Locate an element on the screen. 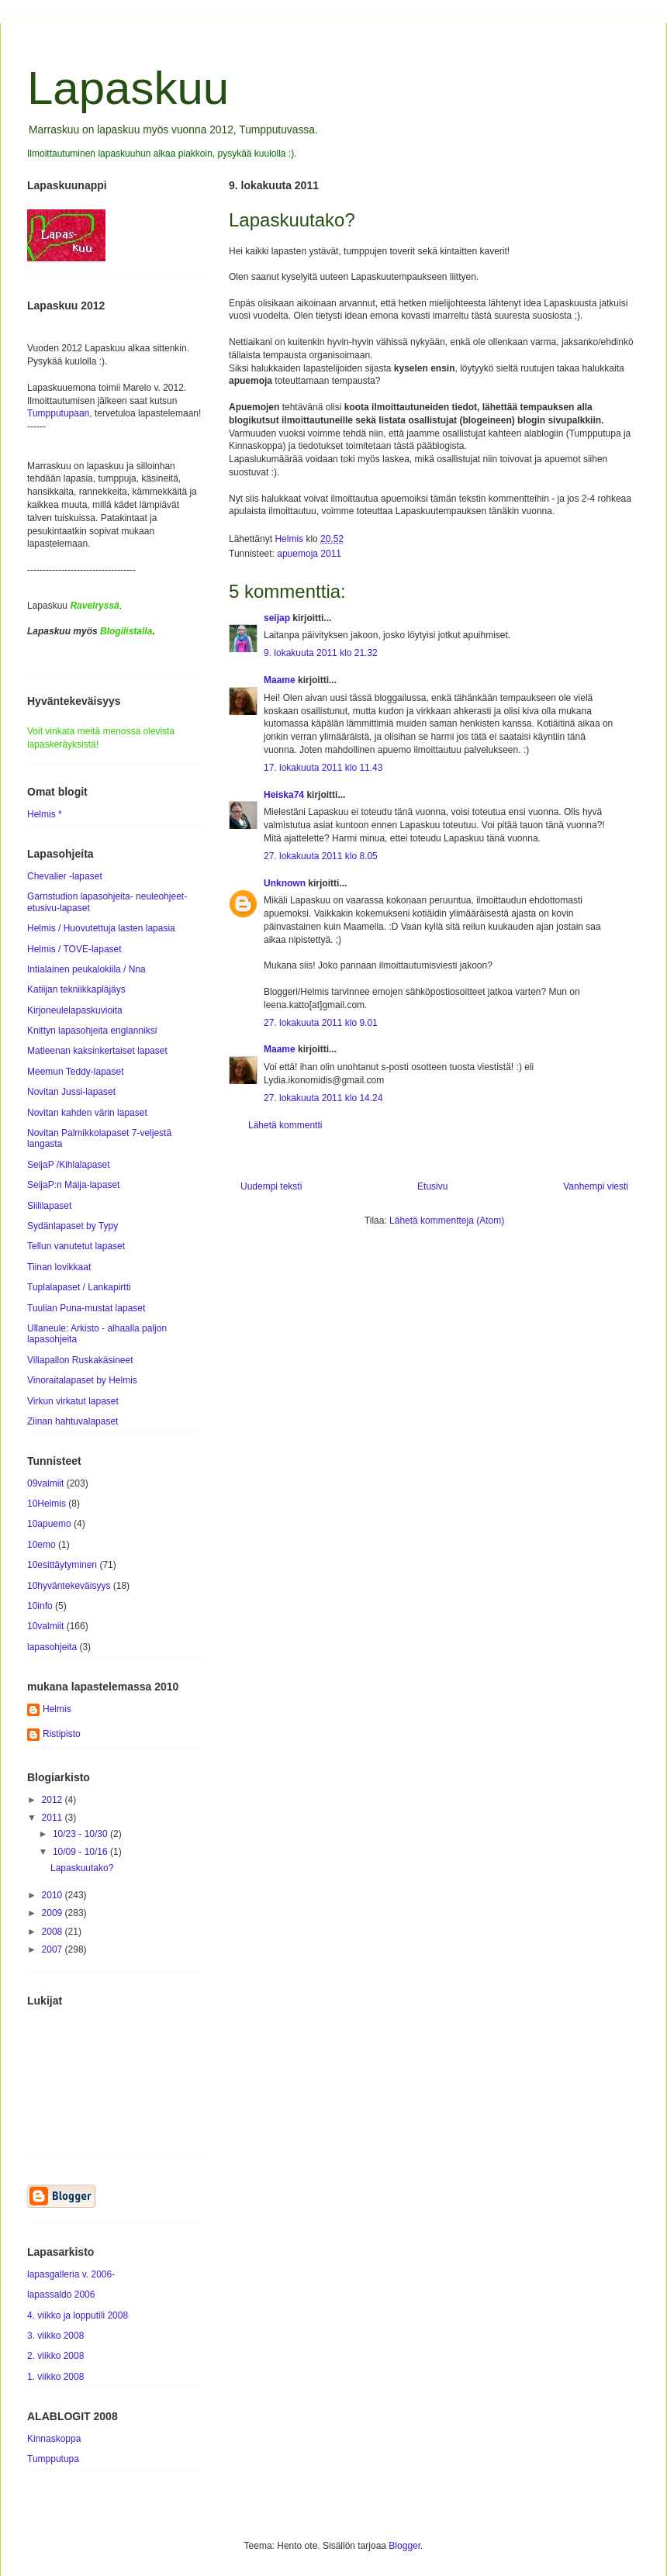 This screenshot has width=667, height=2576. Unknown is located at coordinates (285, 883).